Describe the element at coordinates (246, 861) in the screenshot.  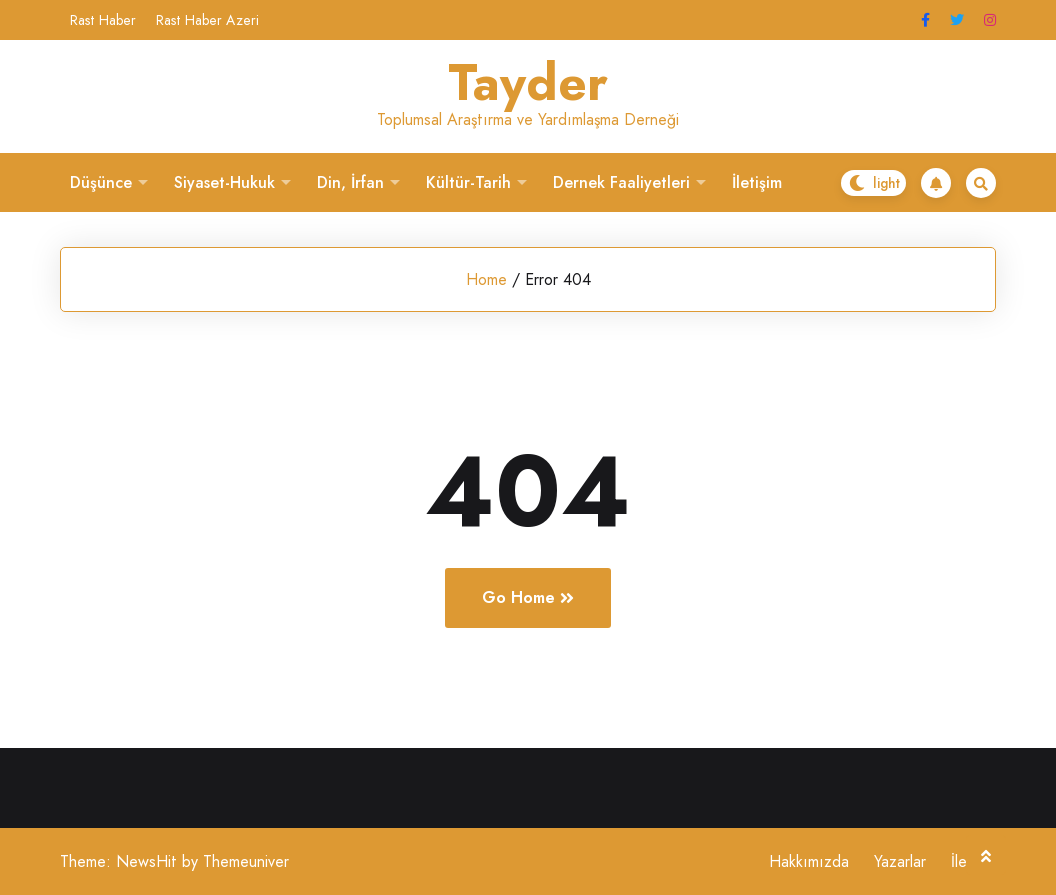
I see `Themeuniver` at that location.